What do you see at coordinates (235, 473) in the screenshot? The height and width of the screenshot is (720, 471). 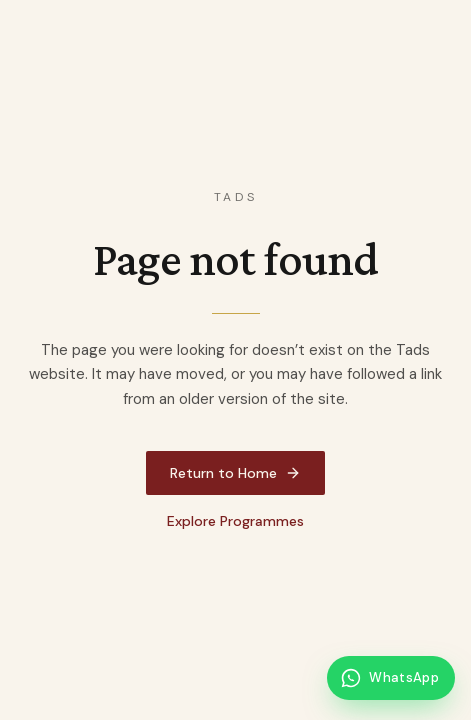 I see `Return to Home` at bounding box center [235, 473].